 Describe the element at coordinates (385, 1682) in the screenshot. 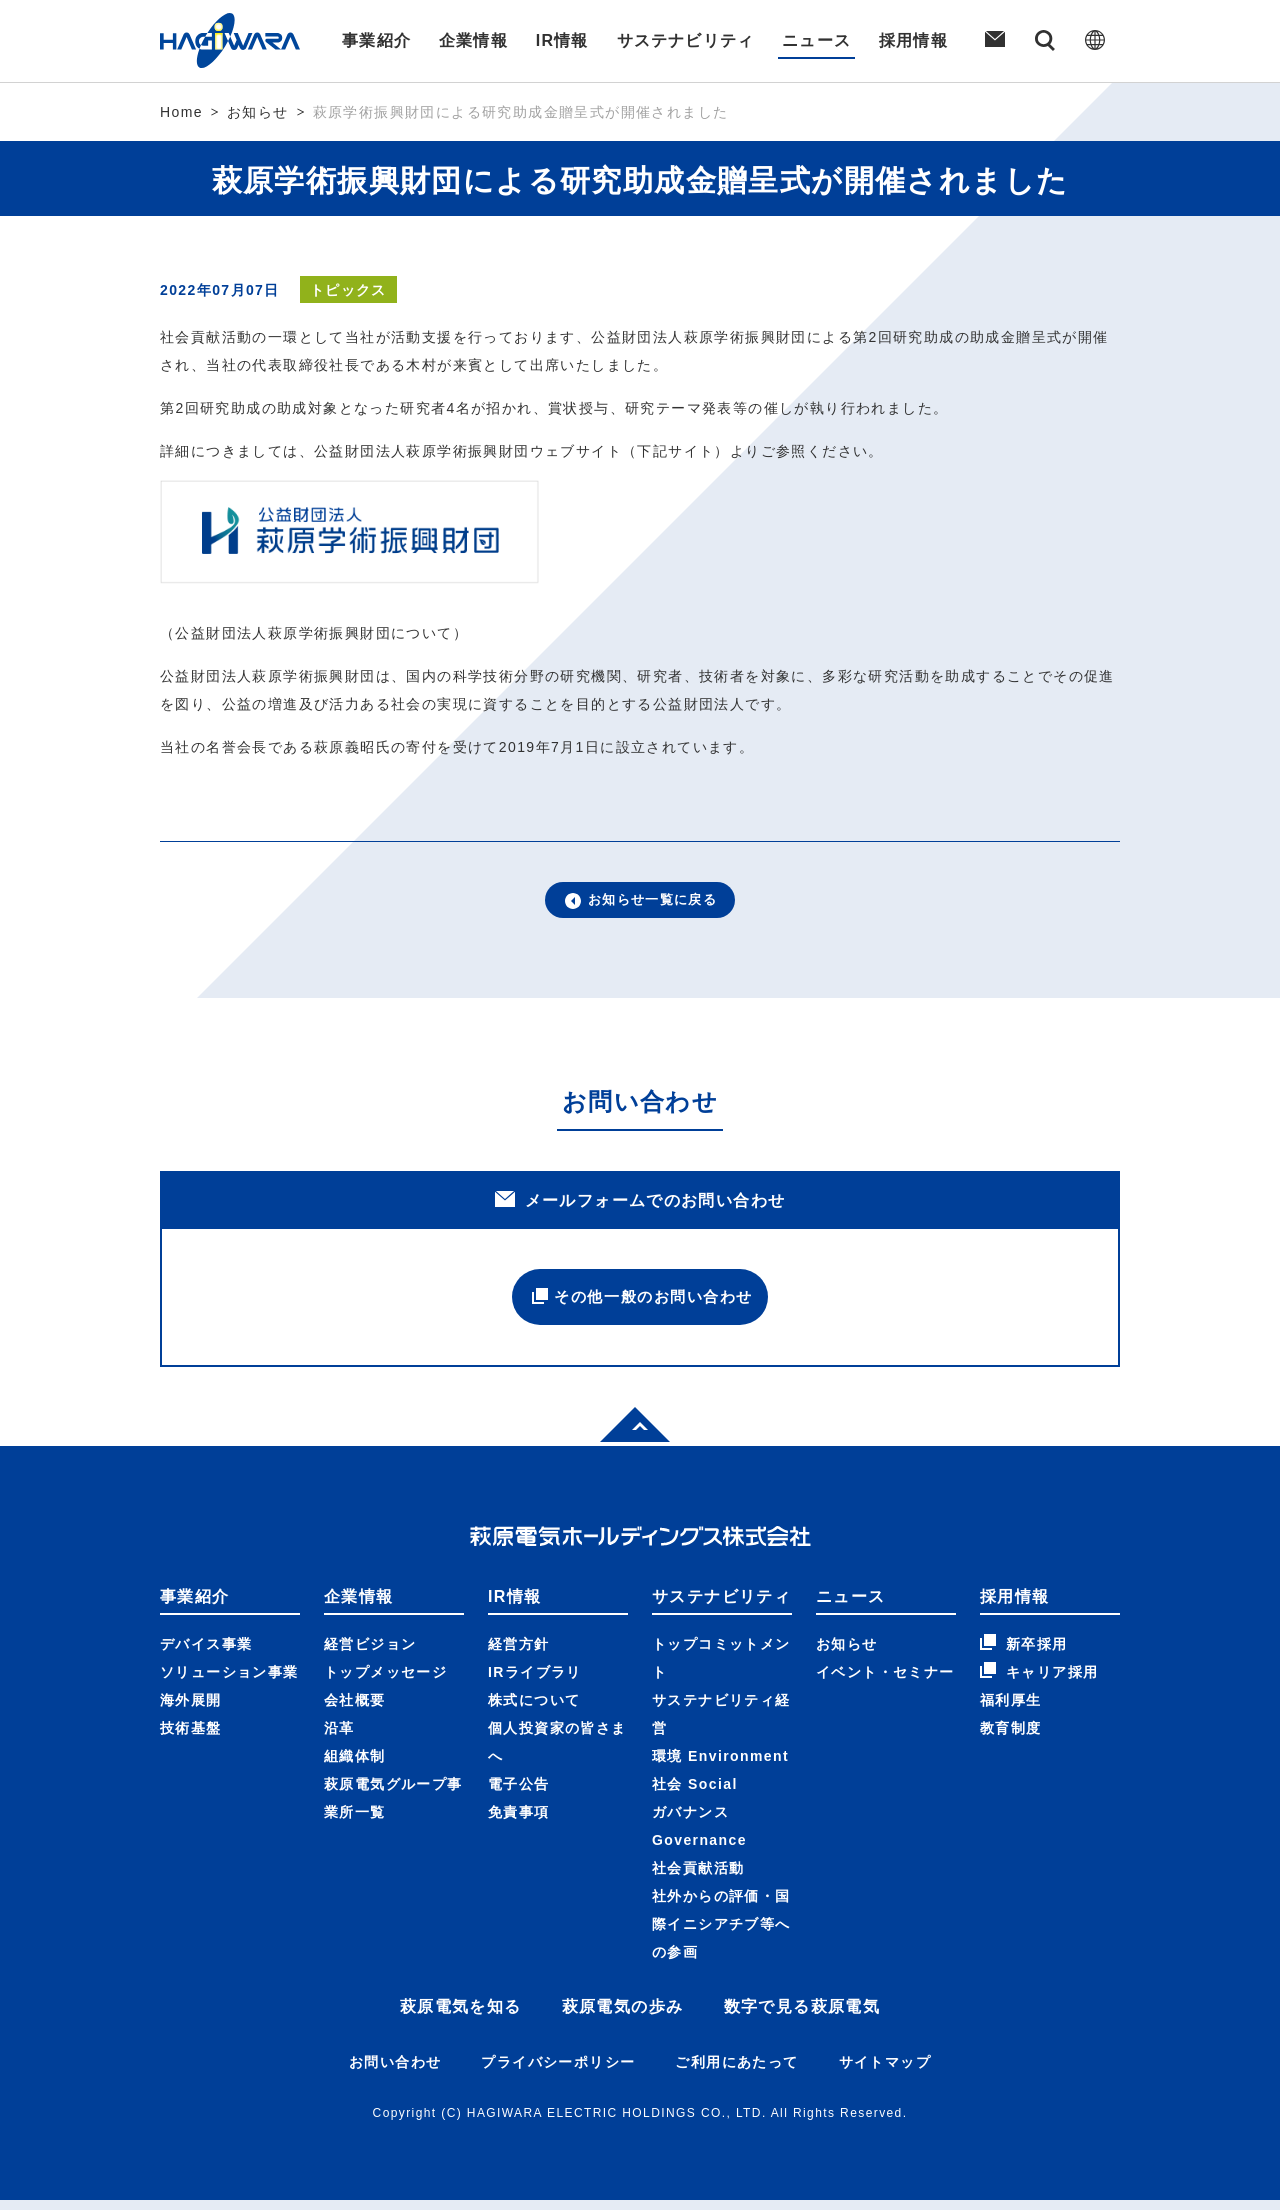

I see `トップメッセージ` at that location.